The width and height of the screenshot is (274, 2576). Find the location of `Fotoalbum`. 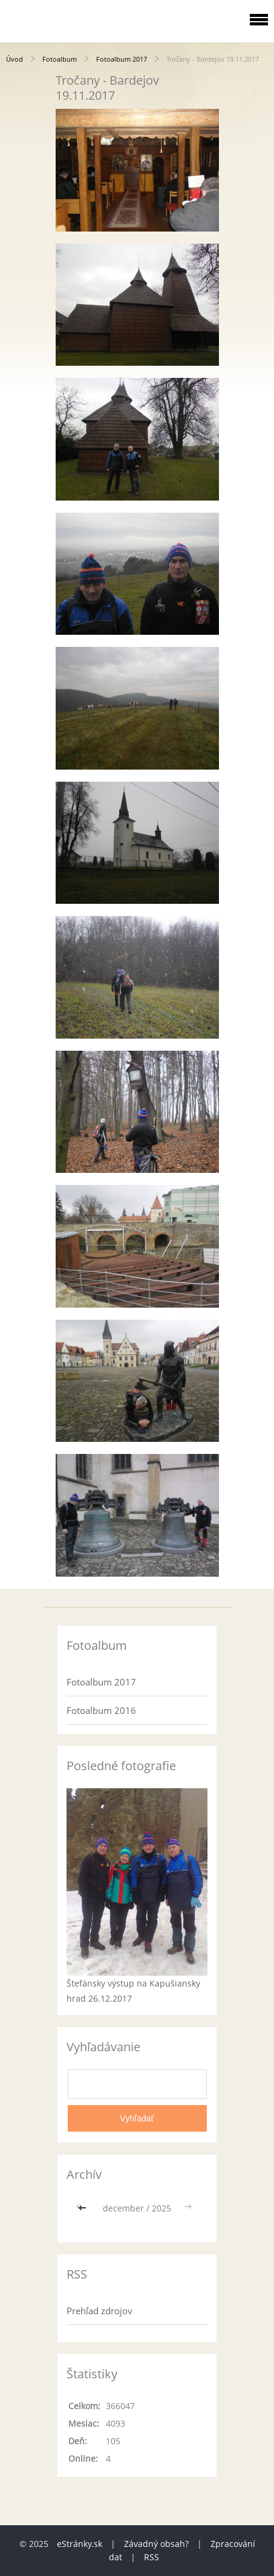

Fotoalbum is located at coordinates (59, 58).